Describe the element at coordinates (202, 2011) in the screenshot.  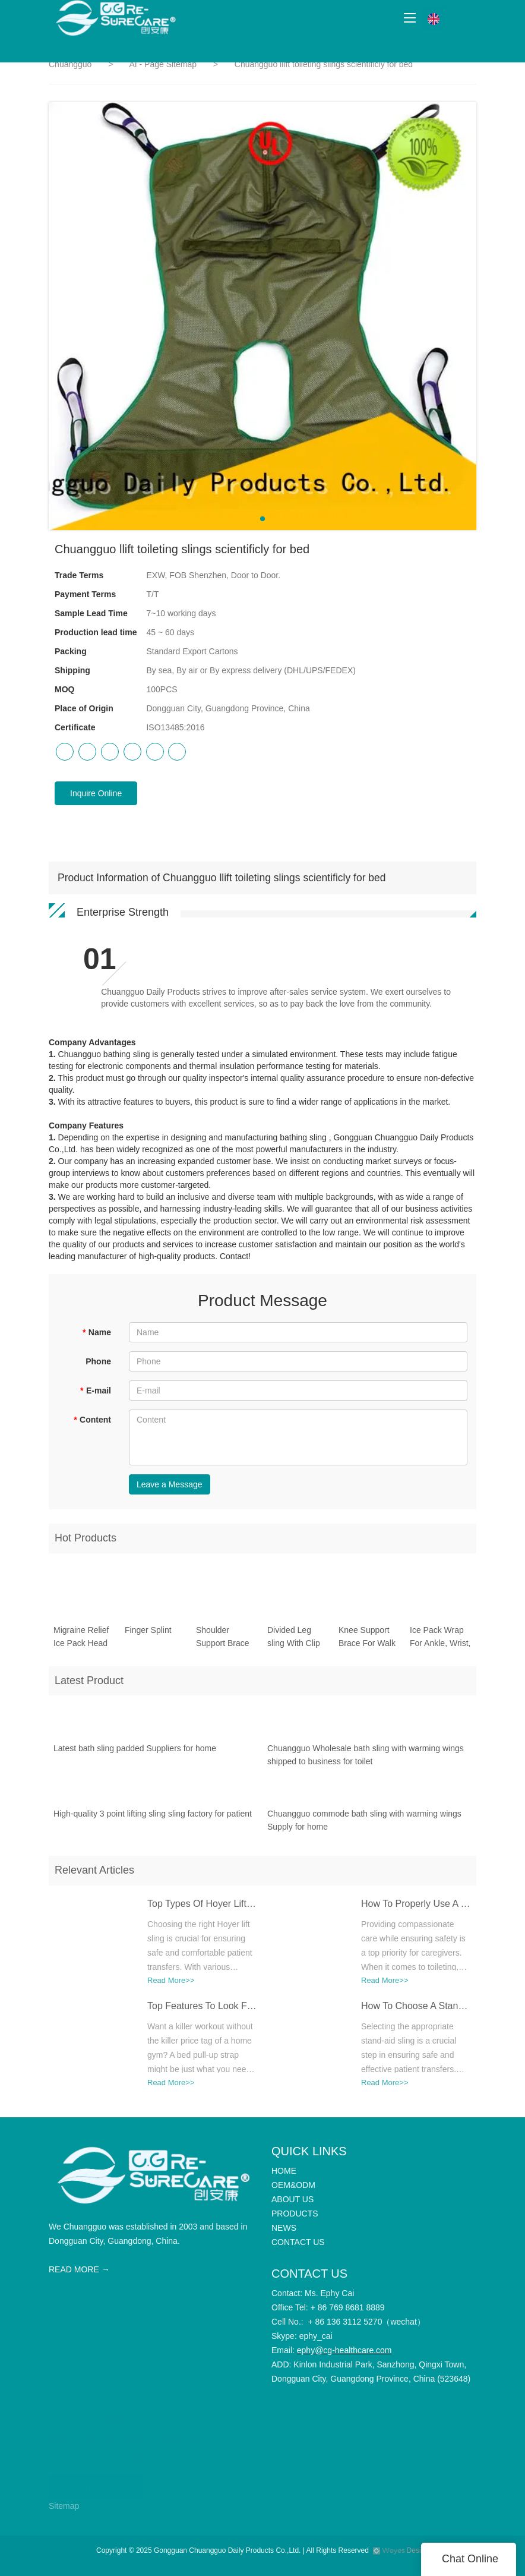
I see `Top Features To Look For In A High-Quality Bed Pull-Up Strap` at that location.